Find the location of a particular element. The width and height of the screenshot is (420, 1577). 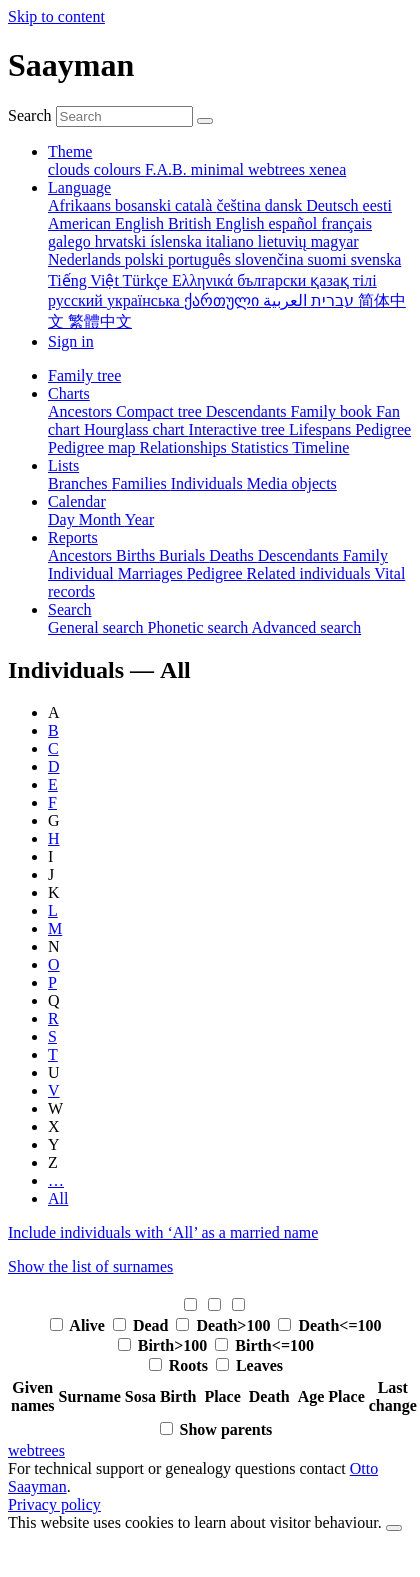

magyar [menuitem] is located at coordinates (335, 241).